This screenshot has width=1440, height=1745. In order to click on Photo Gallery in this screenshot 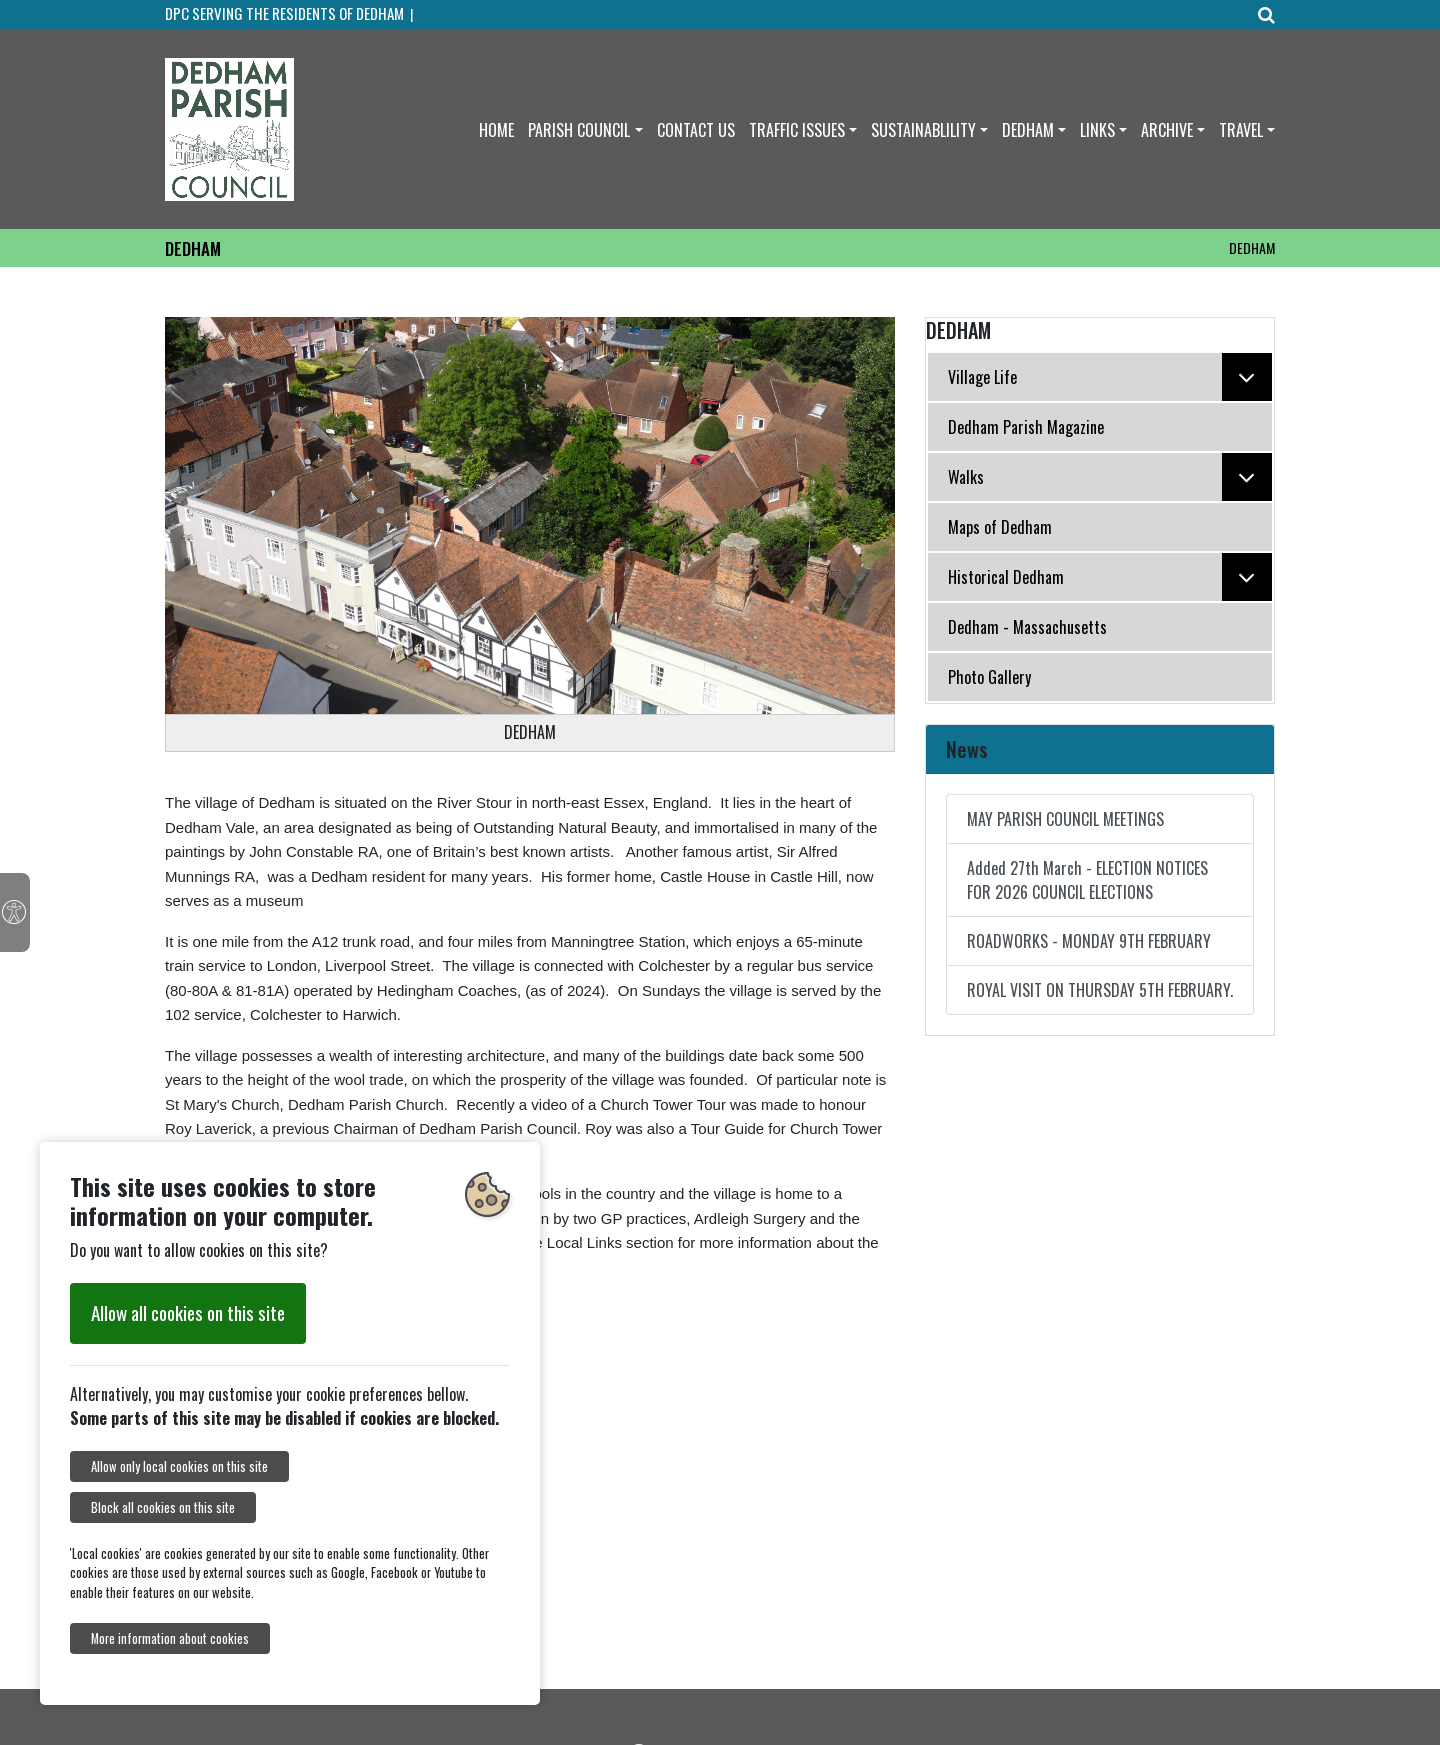, I will do `click(989, 677)`.